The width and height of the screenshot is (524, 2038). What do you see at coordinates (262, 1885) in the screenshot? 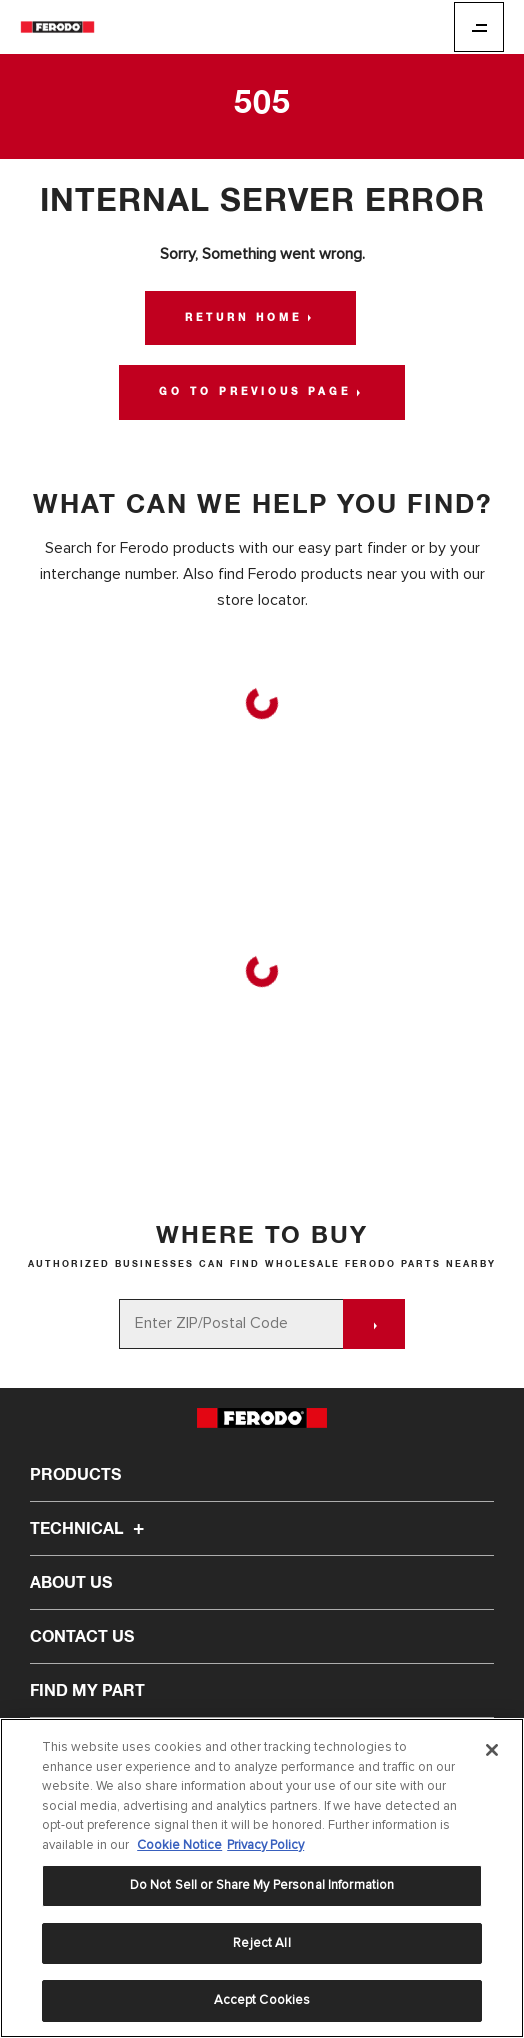
I see `Do Not Sell or Share My Personal Information` at bounding box center [262, 1885].